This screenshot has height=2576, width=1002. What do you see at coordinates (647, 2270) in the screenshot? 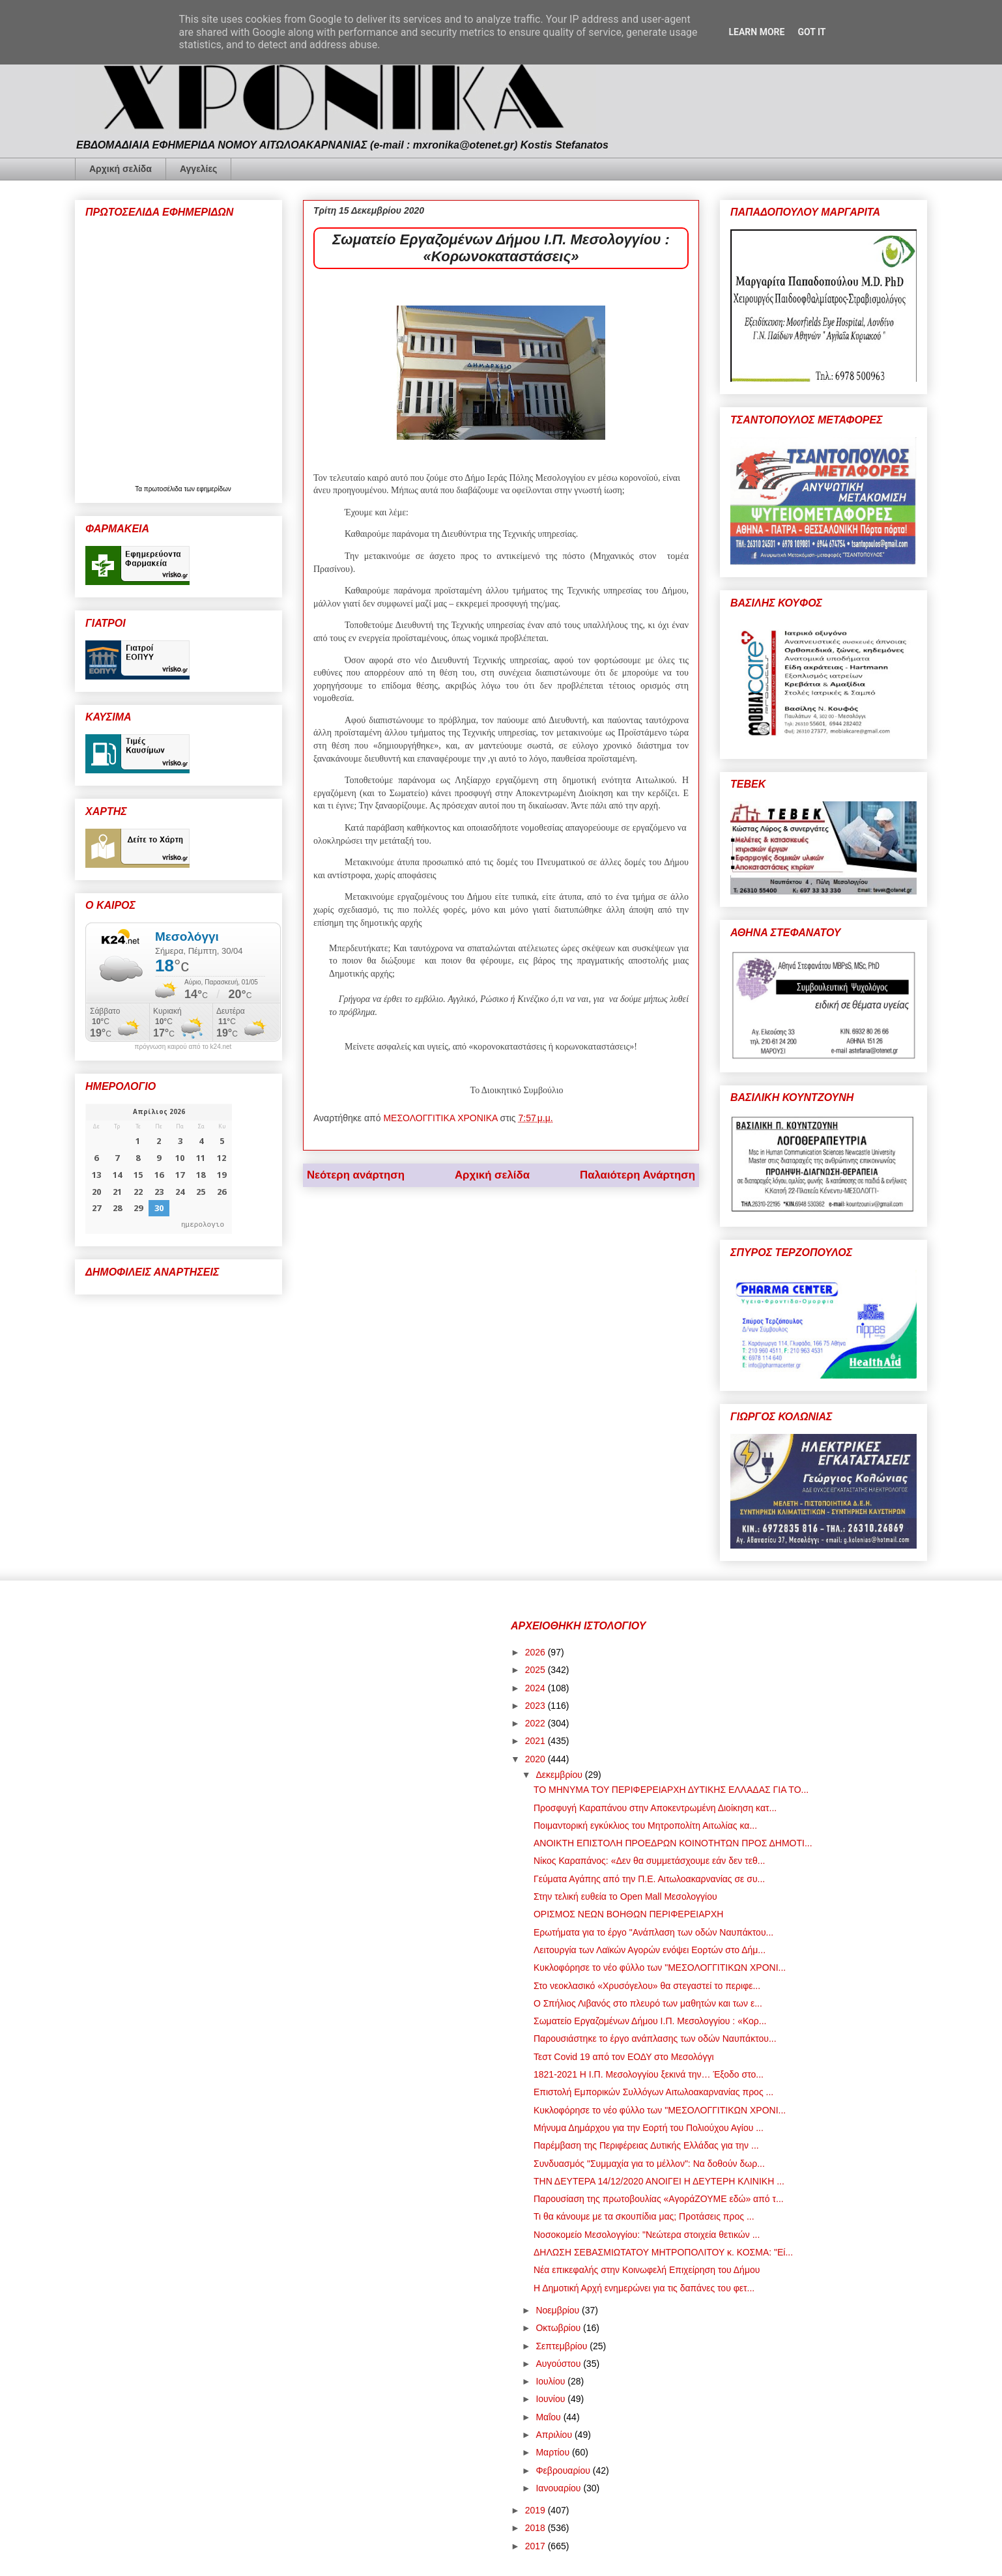
I see `Νέα επικεφαλής στην Κοινωφελή Επιχείρηση του Δήμου` at bounding box center [647, 2270].